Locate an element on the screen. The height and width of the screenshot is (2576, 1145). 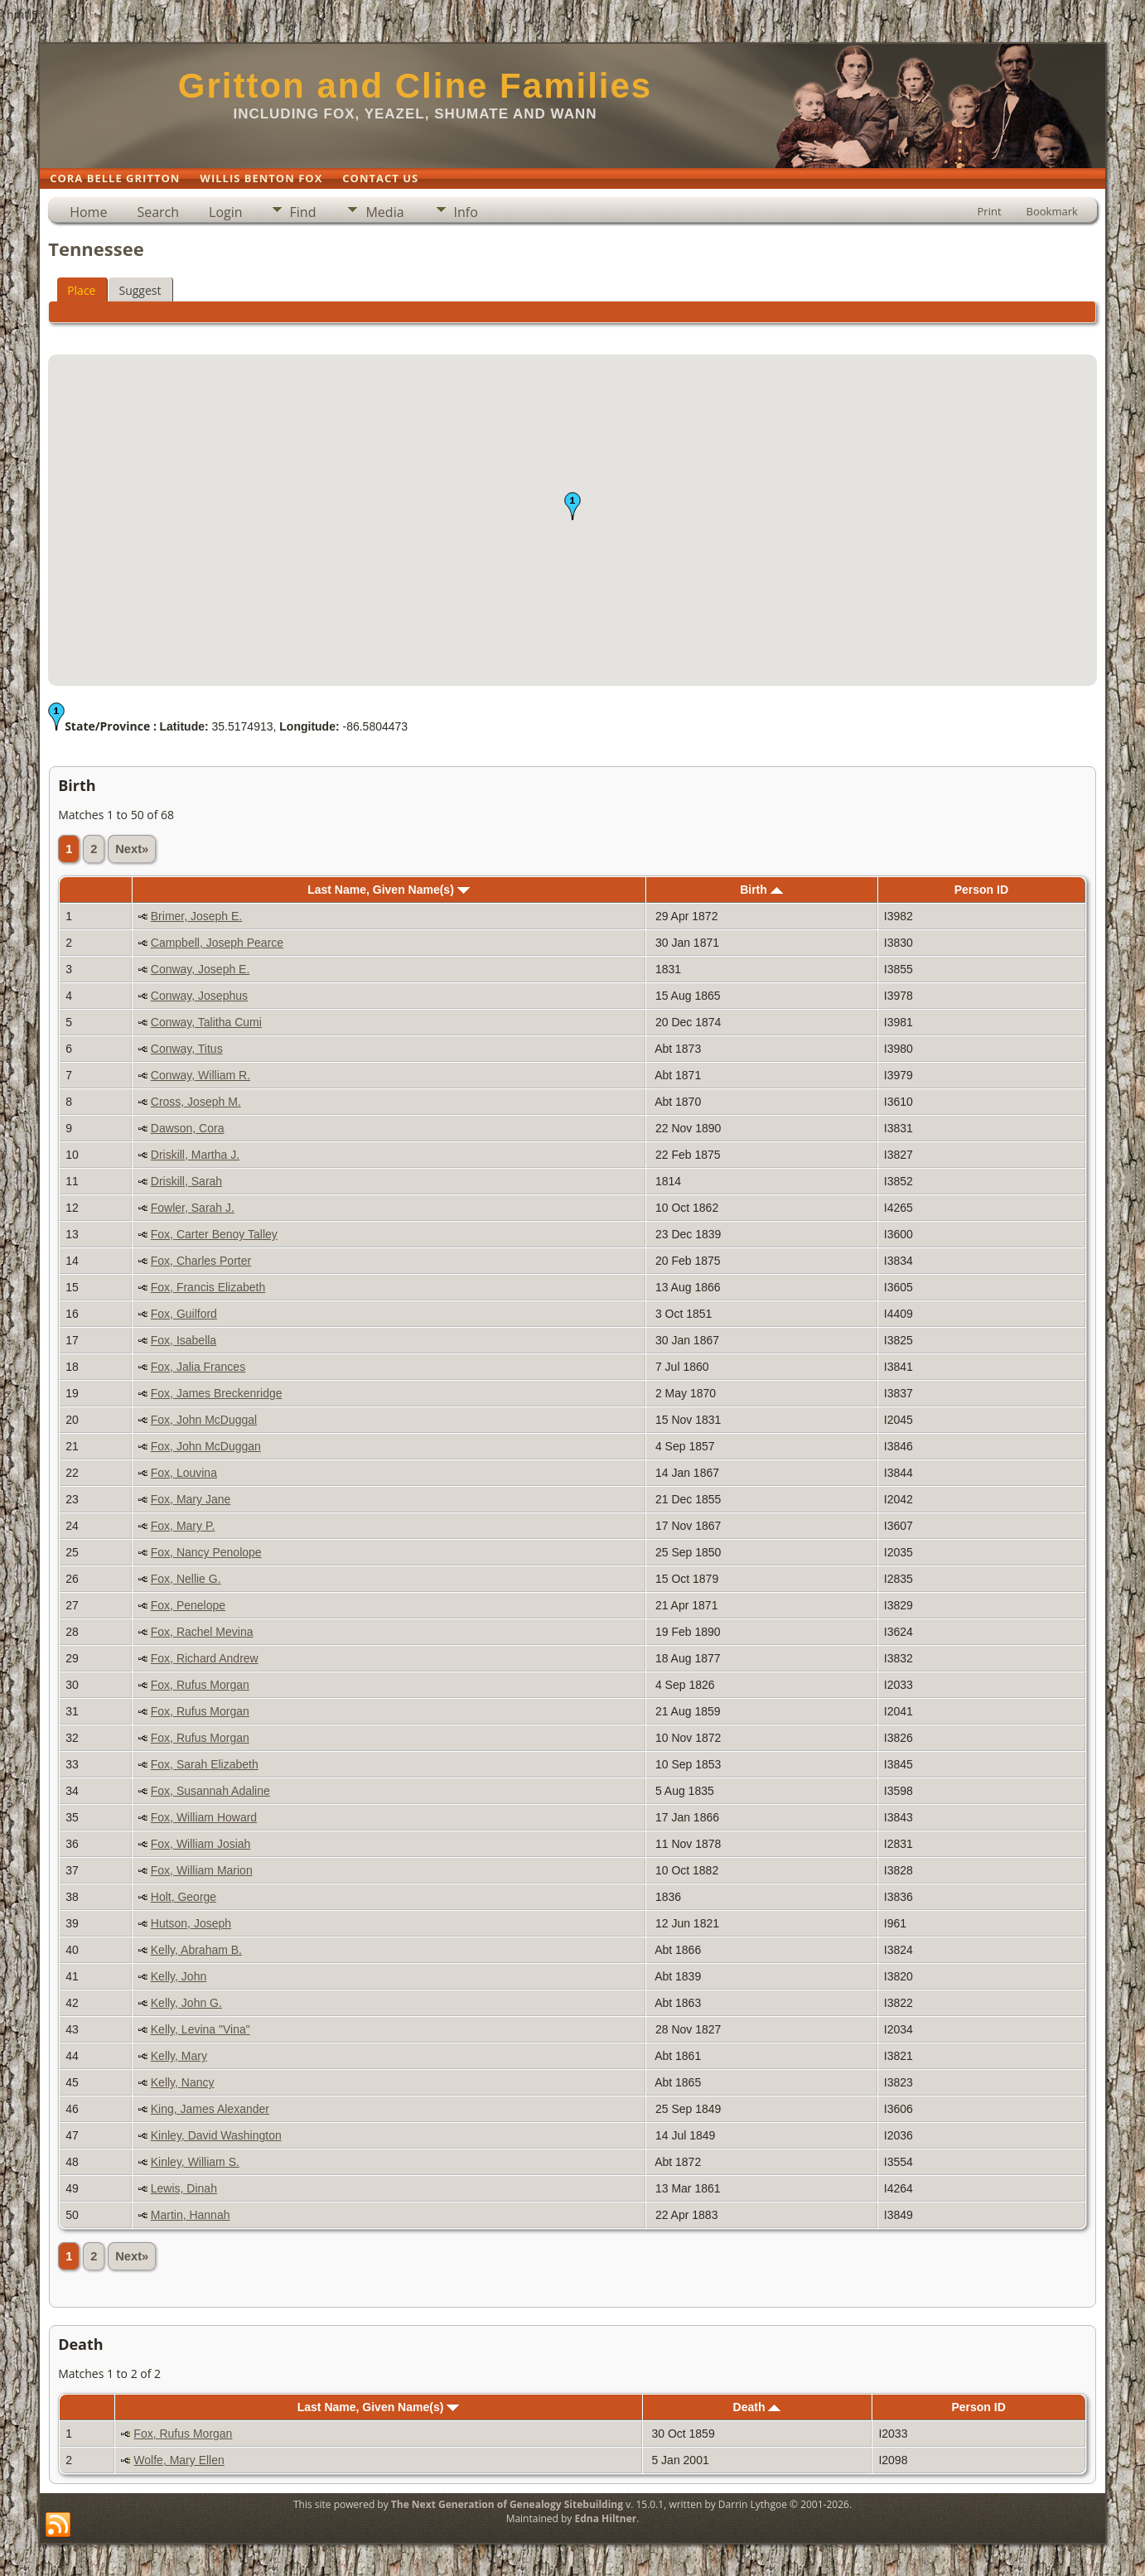
Fox, Mary Jane is located at coordinates (190, 1499).